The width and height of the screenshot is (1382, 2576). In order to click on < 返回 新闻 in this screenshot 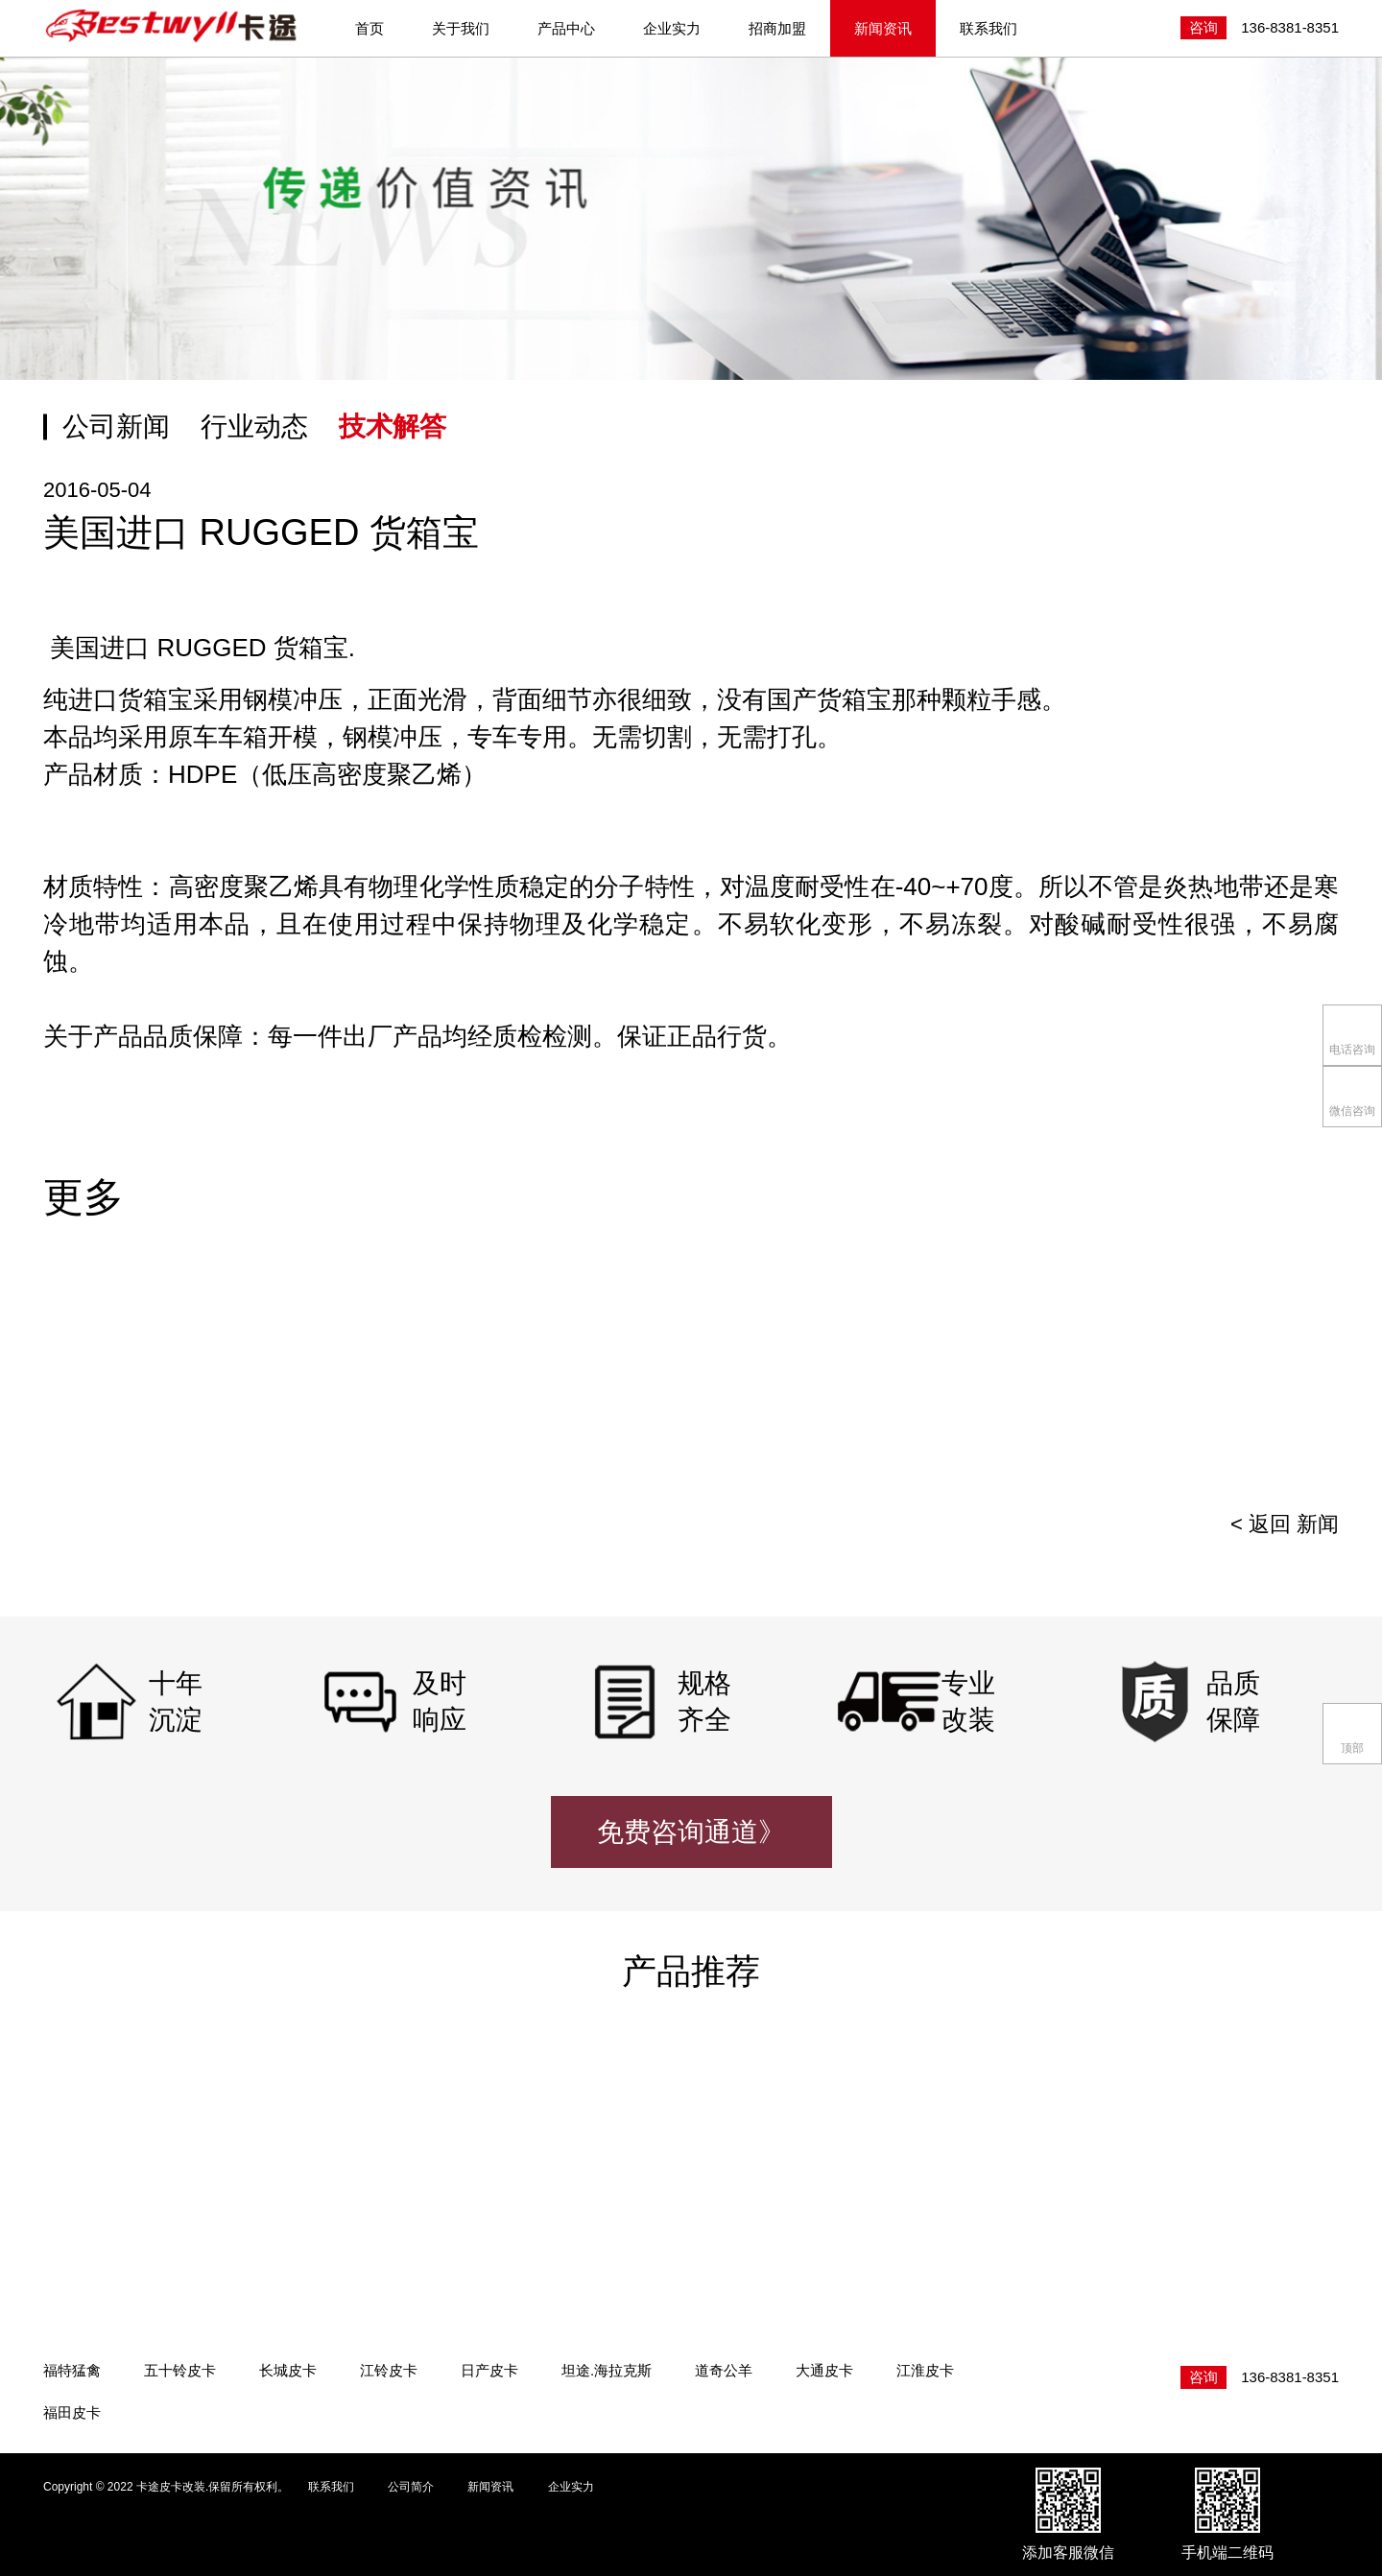, I will do `click(1284, 1524)`.